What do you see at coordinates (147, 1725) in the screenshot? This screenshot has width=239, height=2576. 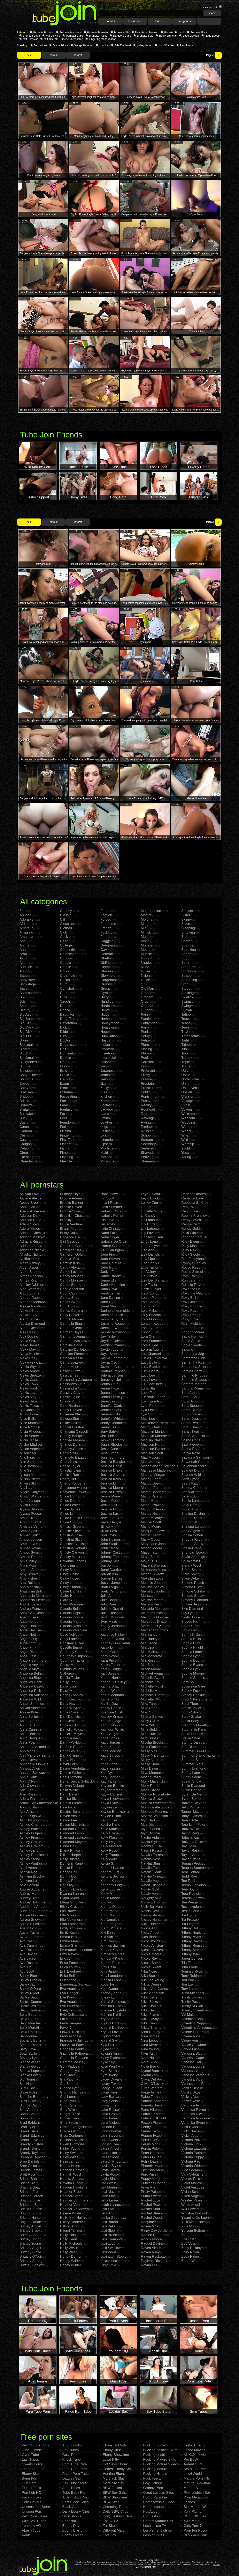 I see `Milla Yul` at bounding box center [147, 1725].